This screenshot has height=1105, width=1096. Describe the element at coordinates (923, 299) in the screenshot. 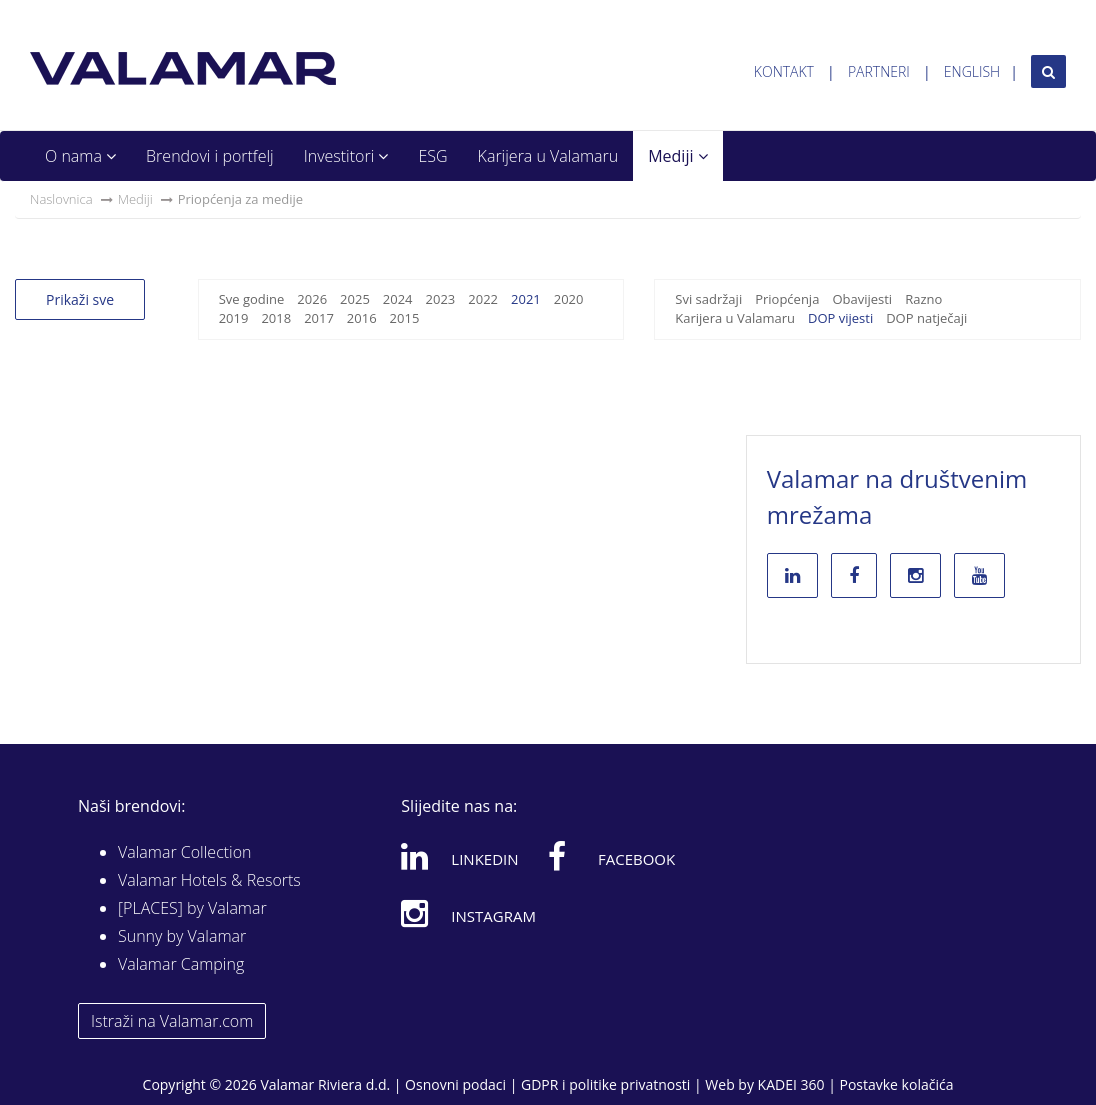

I see `Razno` at that location.